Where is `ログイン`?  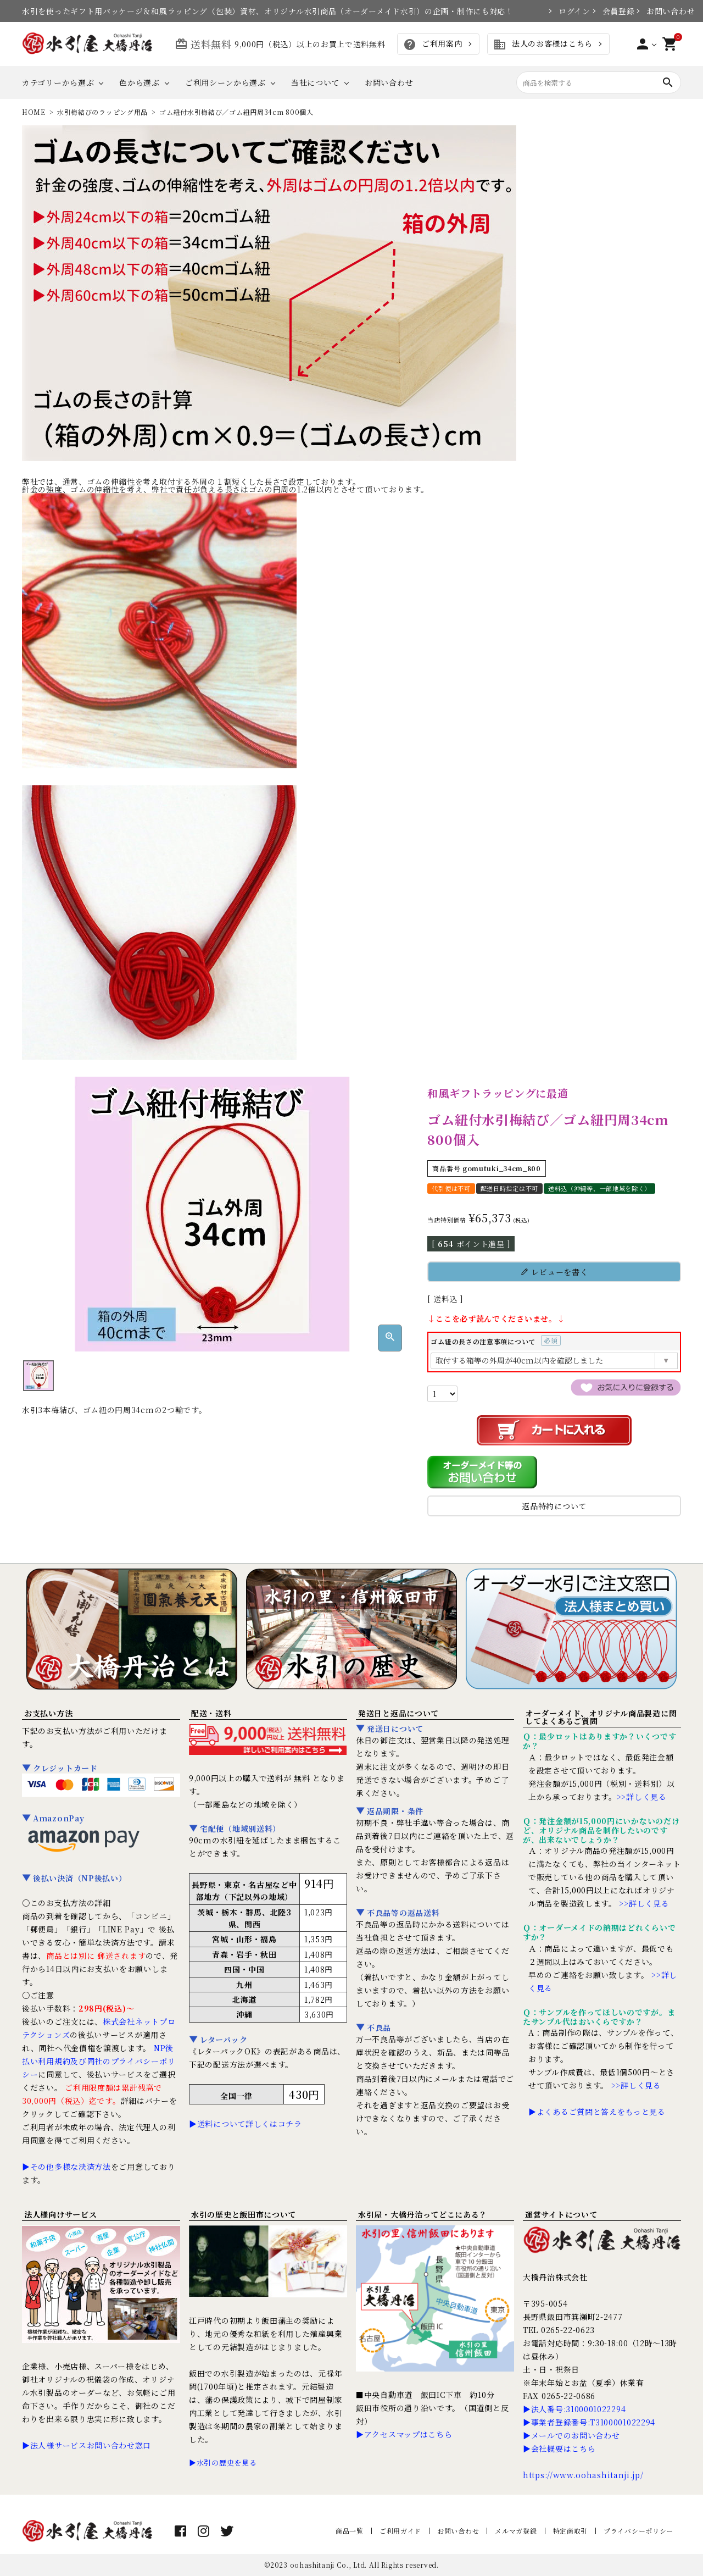
ログイン is located at coordinates (570, 11).